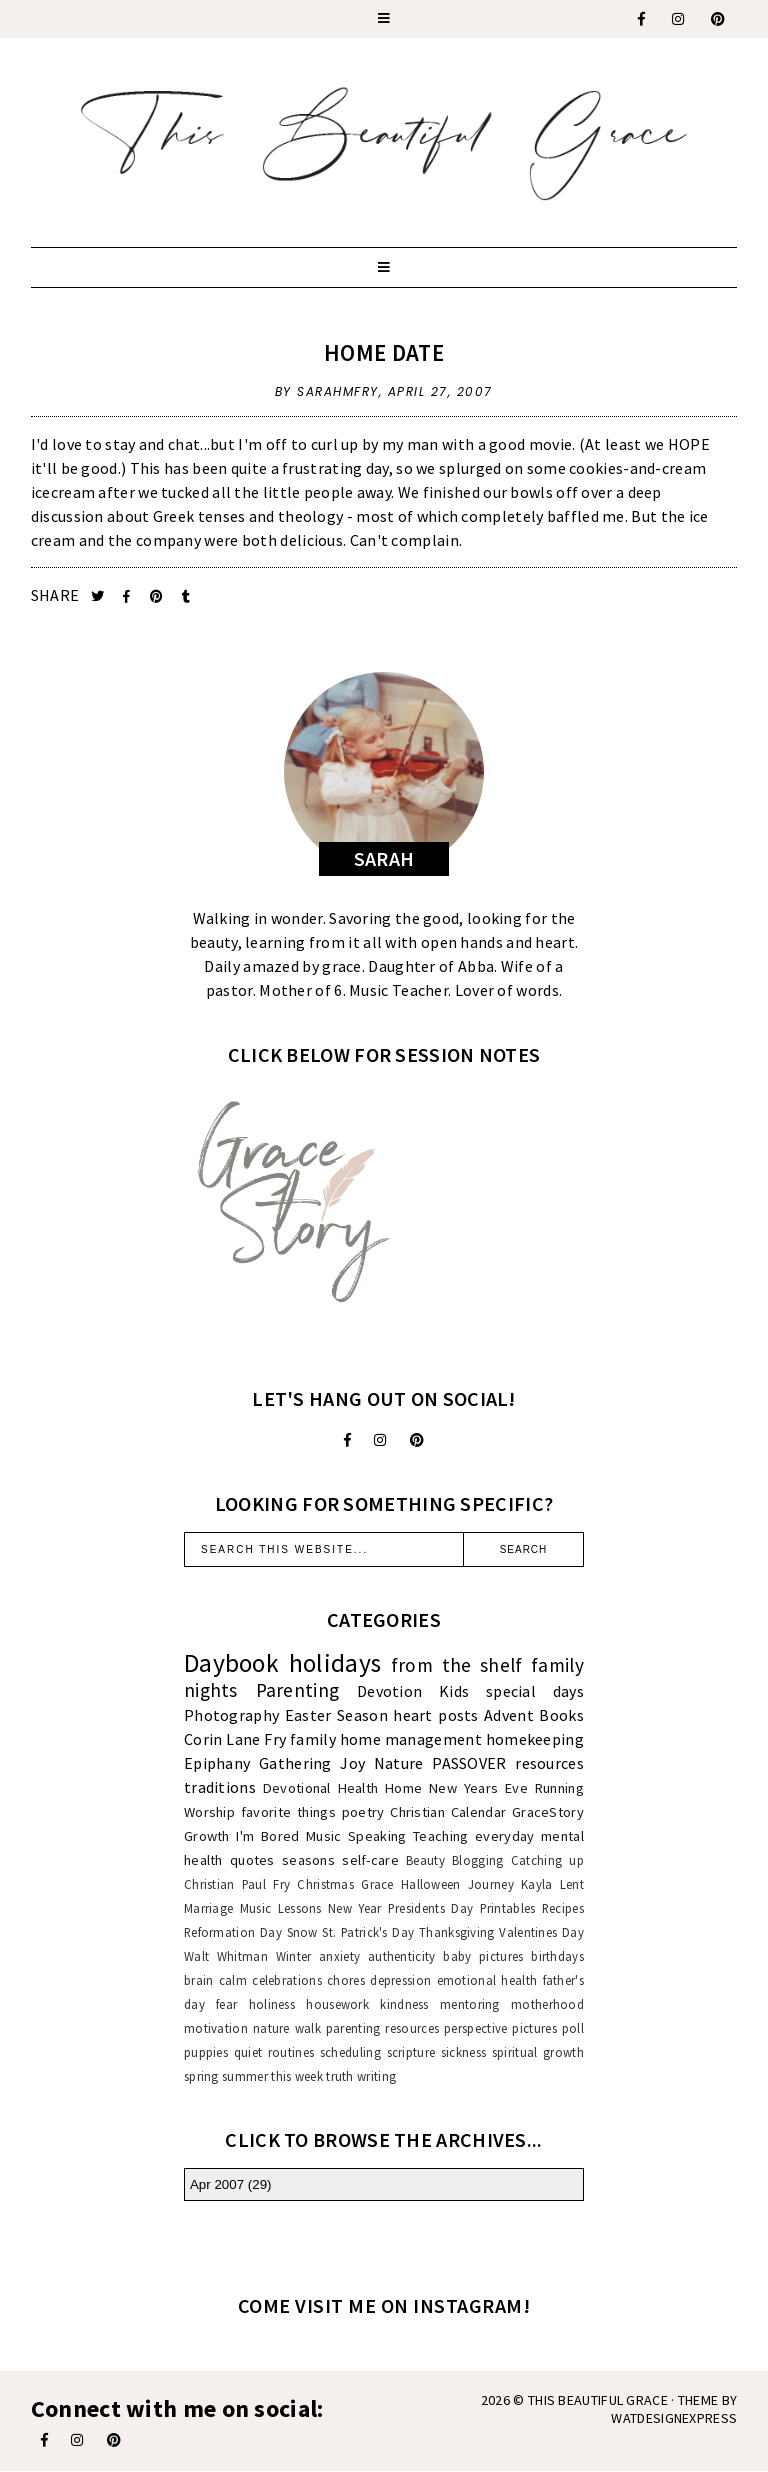 The height and width of the screenshot is (2472, 768). What do you see at coordinates (376, 2076) in the screenshot?
I see `writing` at bounding box center [376, 2076].